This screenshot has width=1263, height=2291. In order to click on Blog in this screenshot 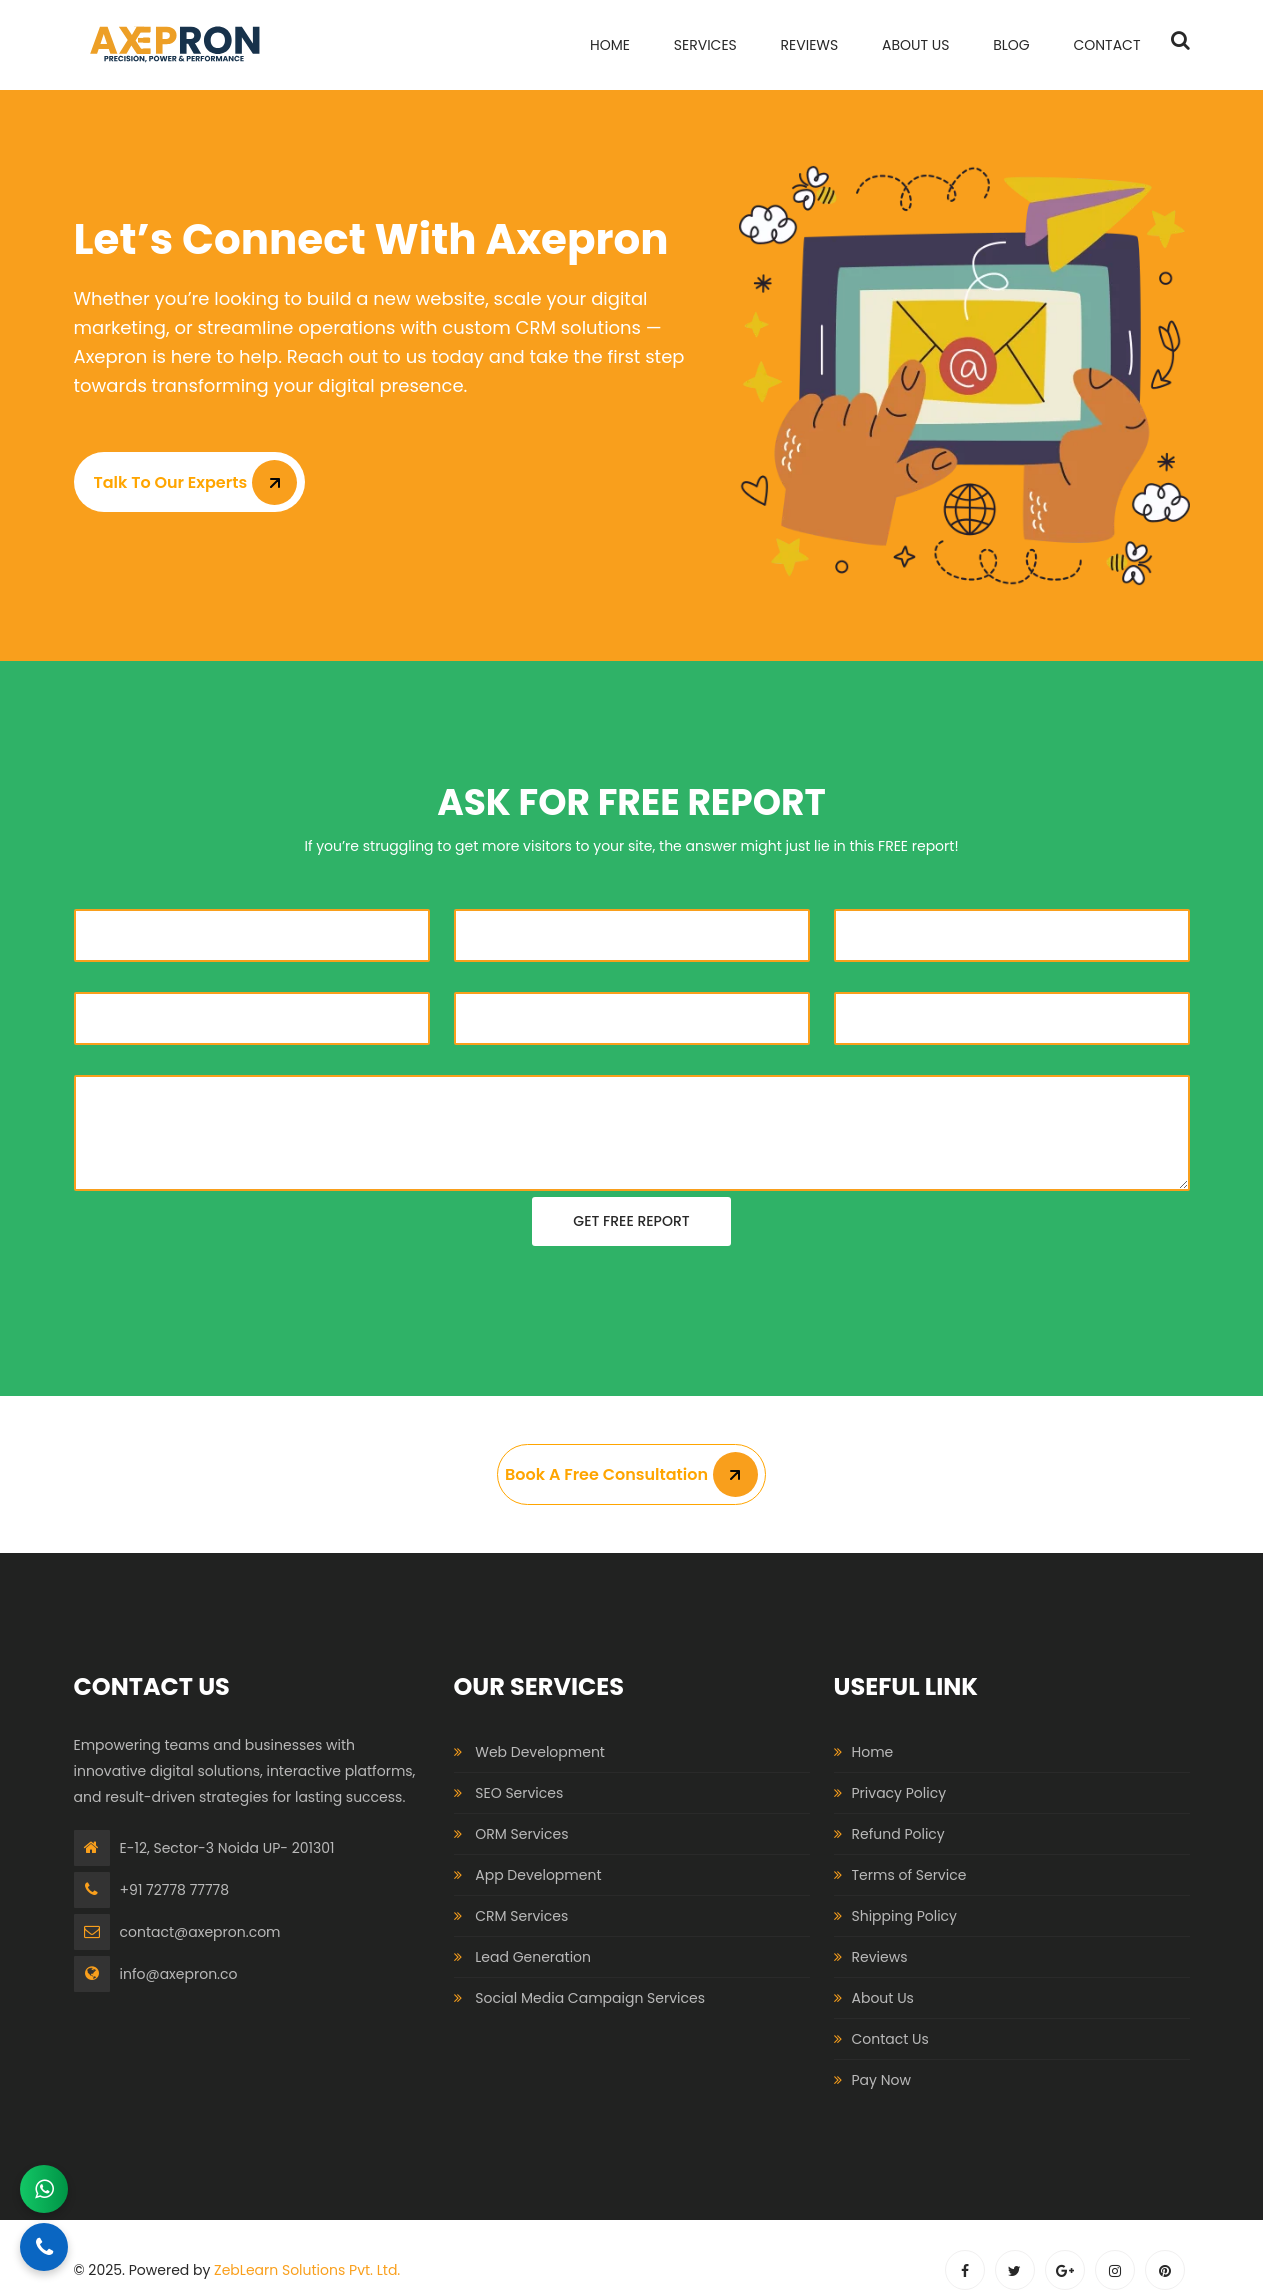, I will do `click(1011, 45)`.